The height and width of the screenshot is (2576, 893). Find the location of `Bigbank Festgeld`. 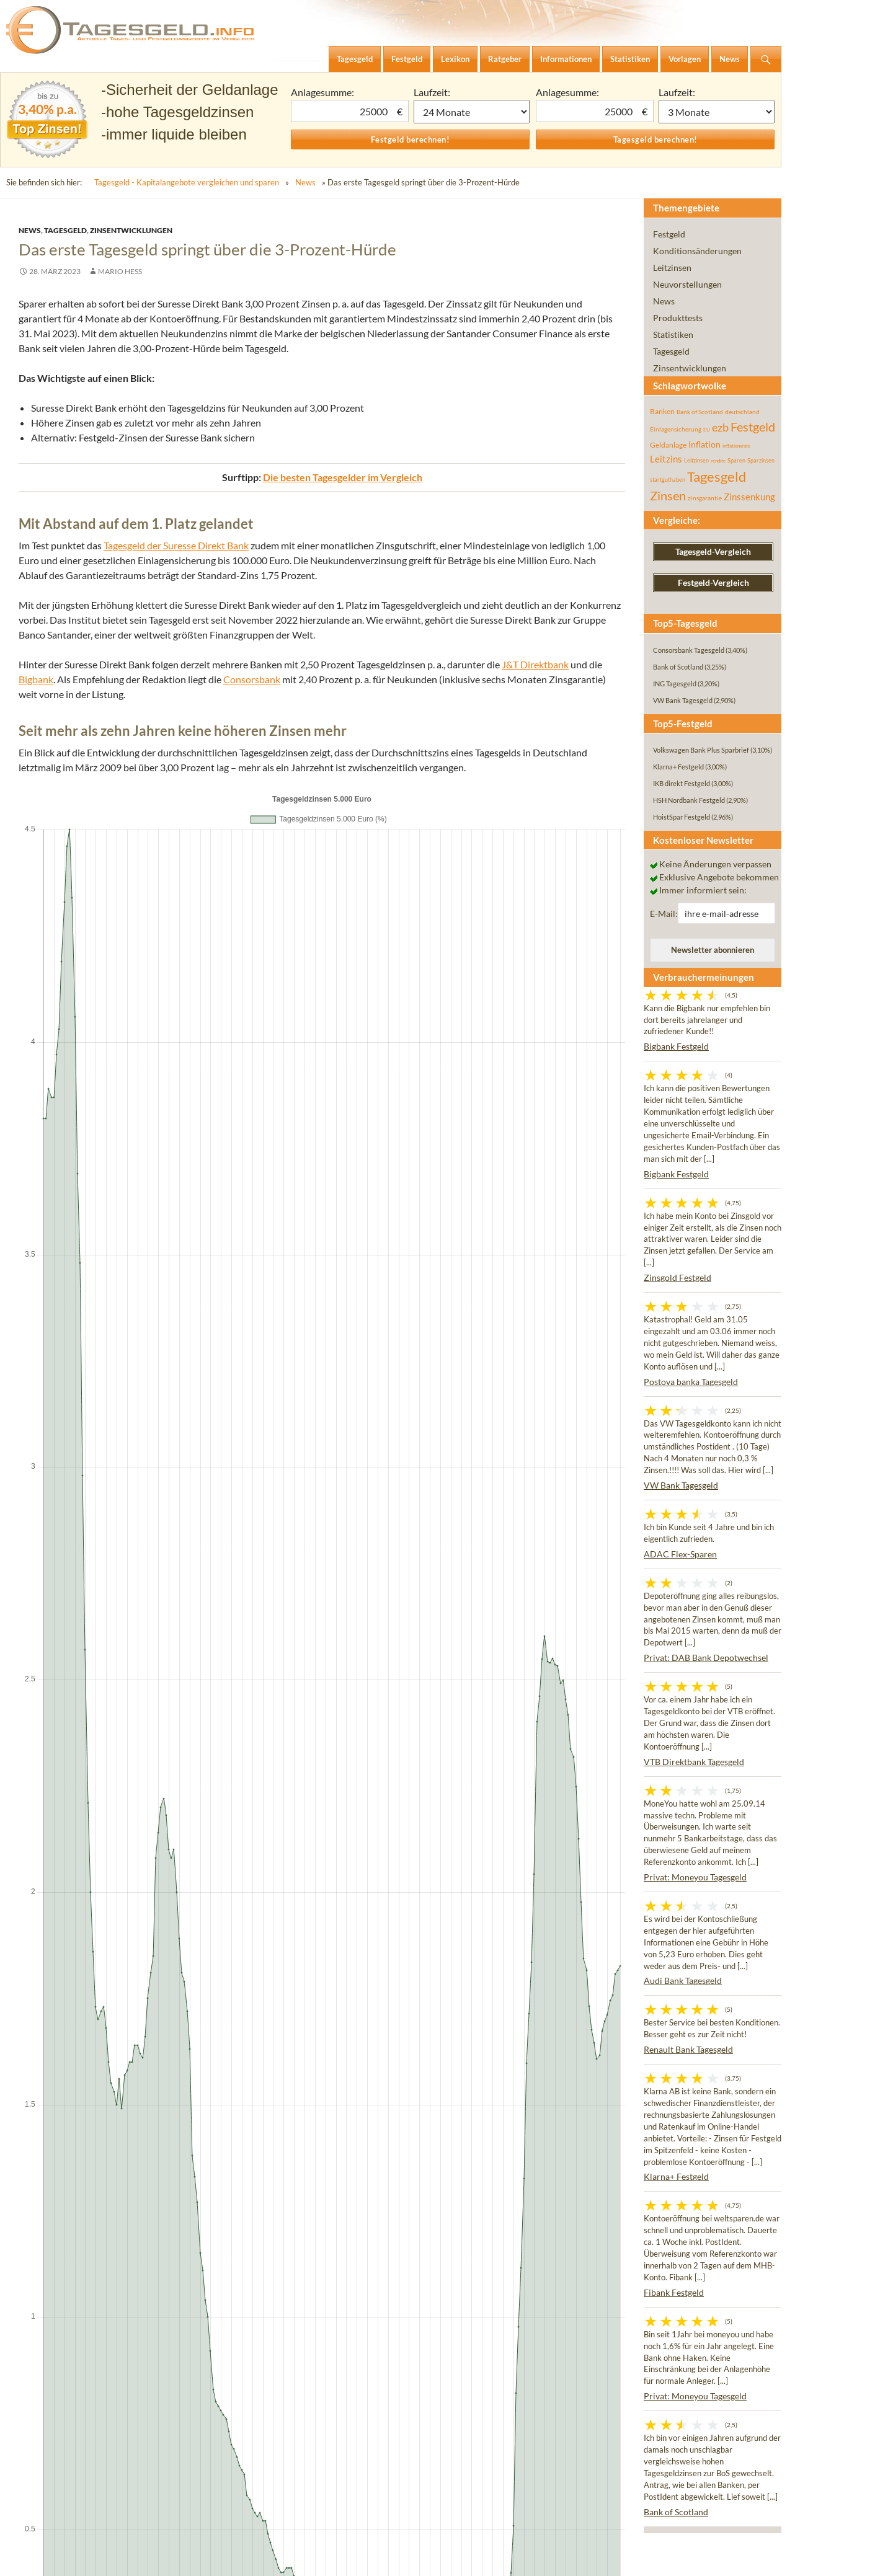

Bigbank Festgeld is located at coordinates (676, 1046).